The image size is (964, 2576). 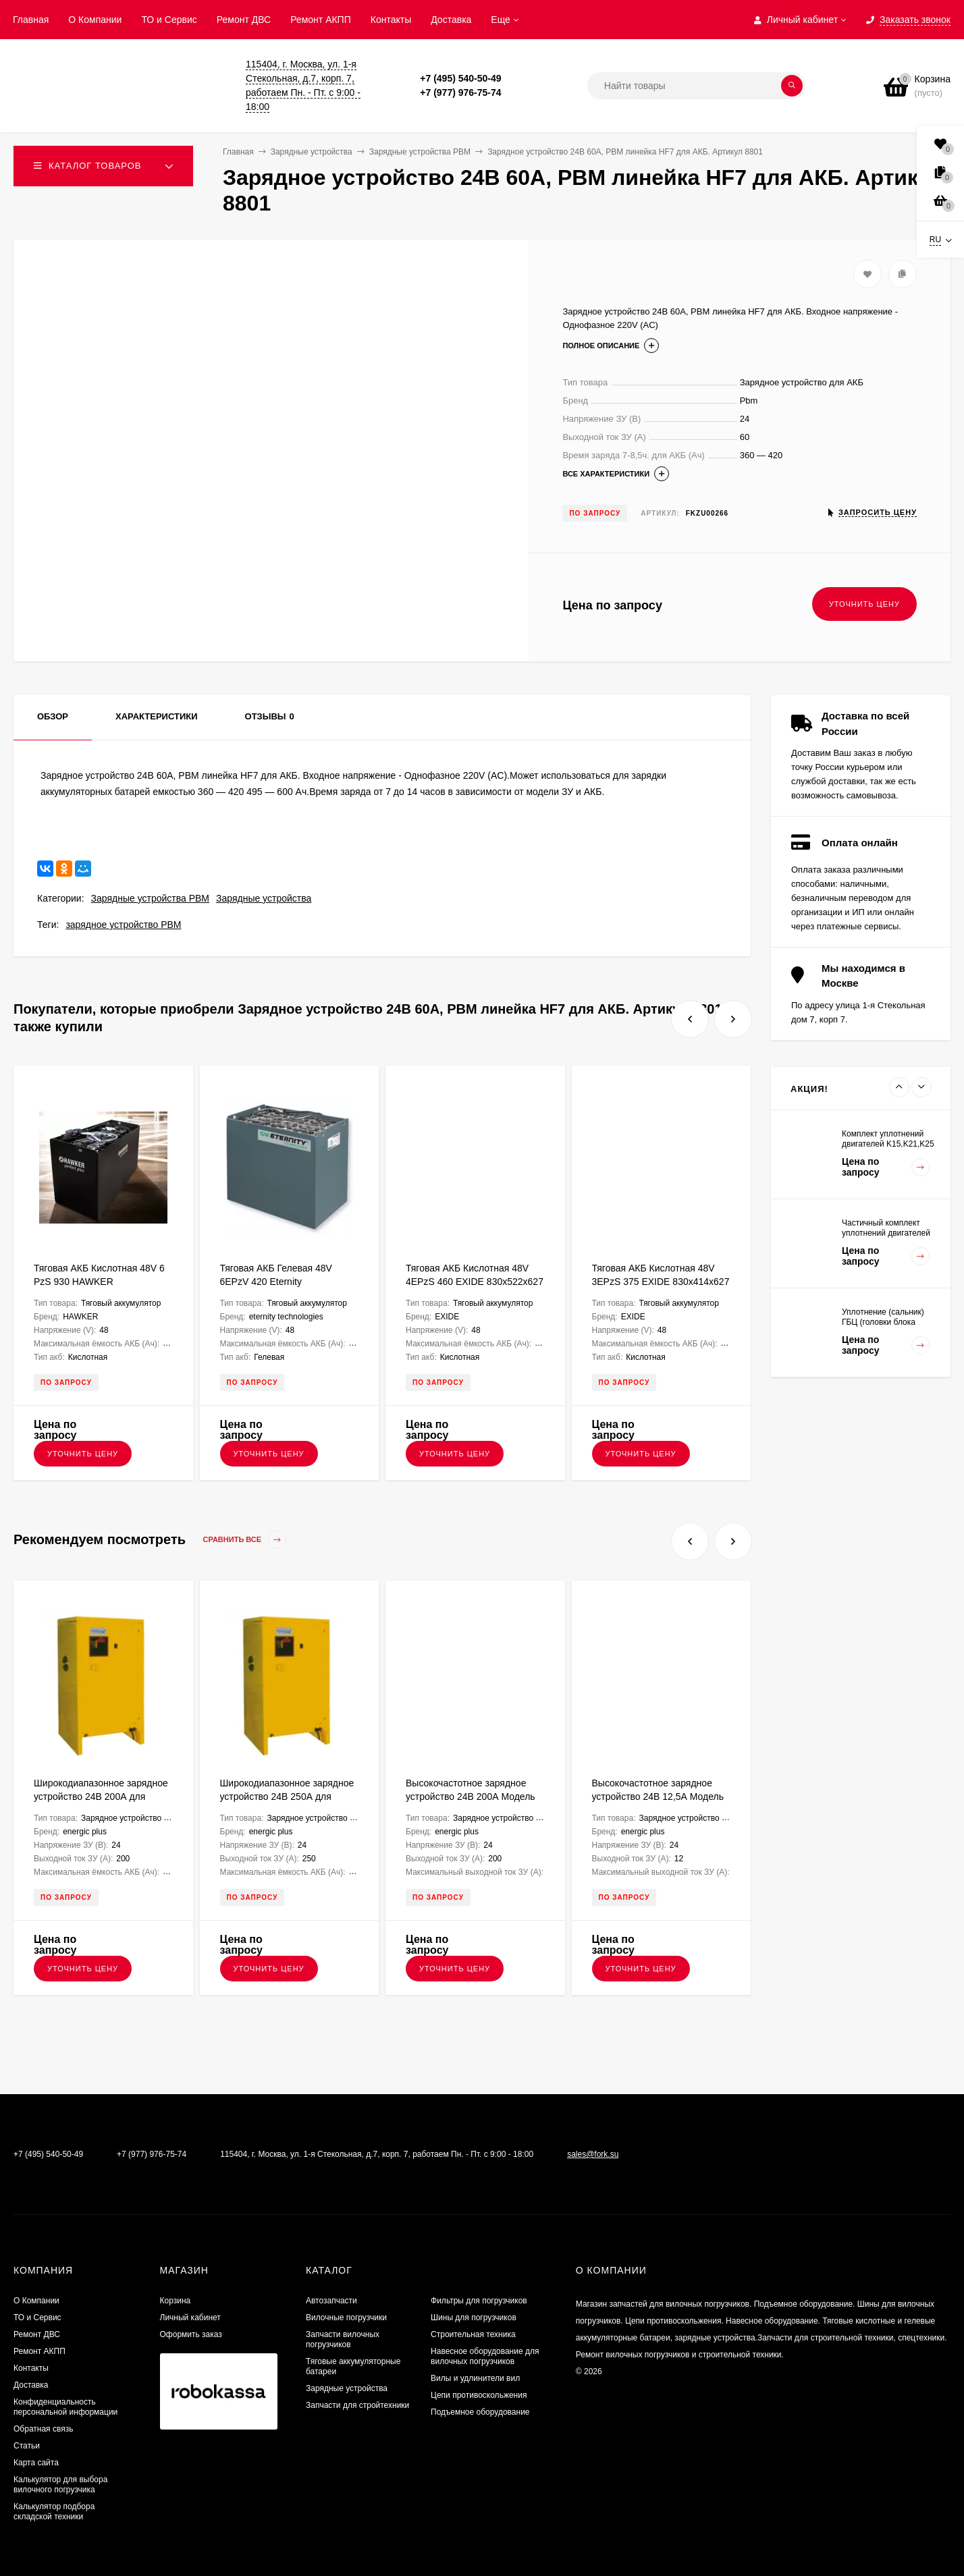 What do you see at coordinates (31, 19) in the screenshot?
I see `Главная` at bounding box center [31, 19].